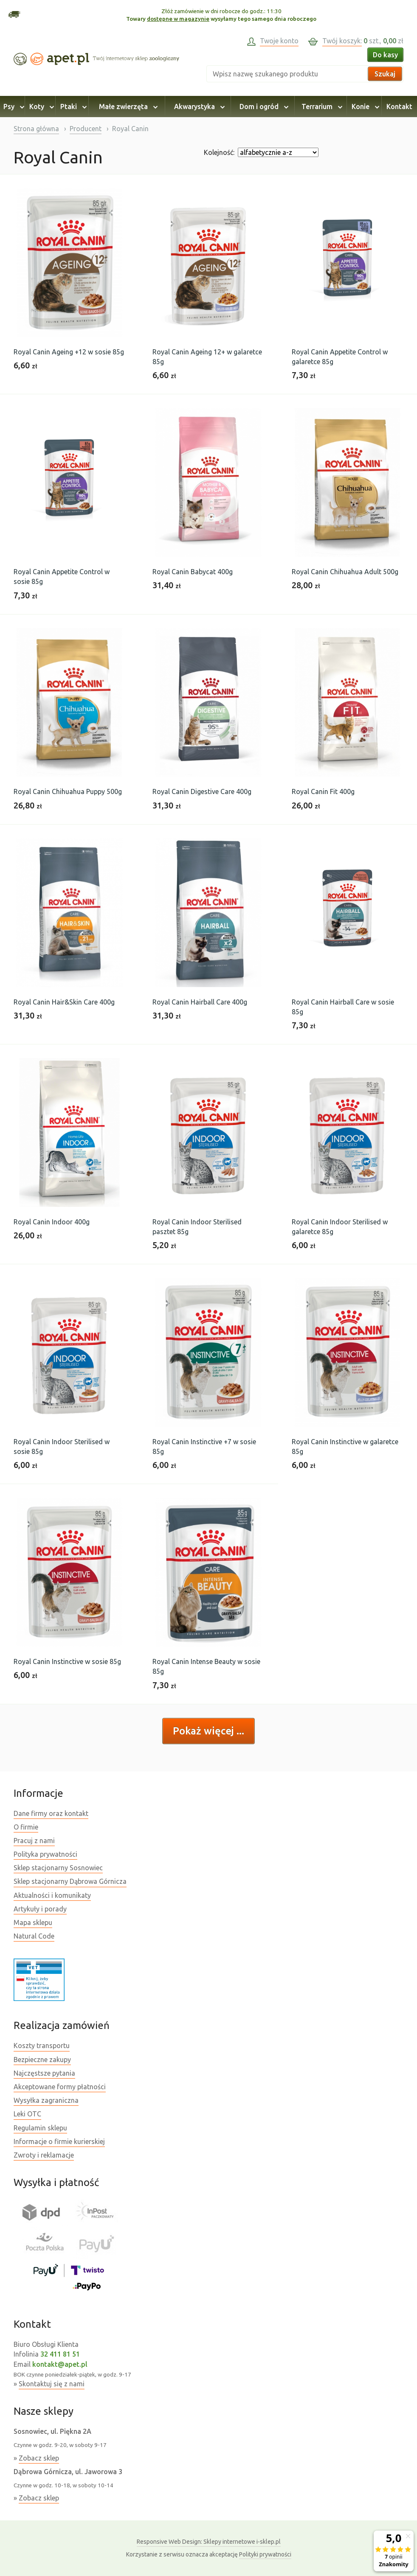 The width and height of the screenshot is (417, 2576). What do you see at coordinates (34, 1936) in the screenshot?
I see `Natural Code` at bounding box center [34, 1936].